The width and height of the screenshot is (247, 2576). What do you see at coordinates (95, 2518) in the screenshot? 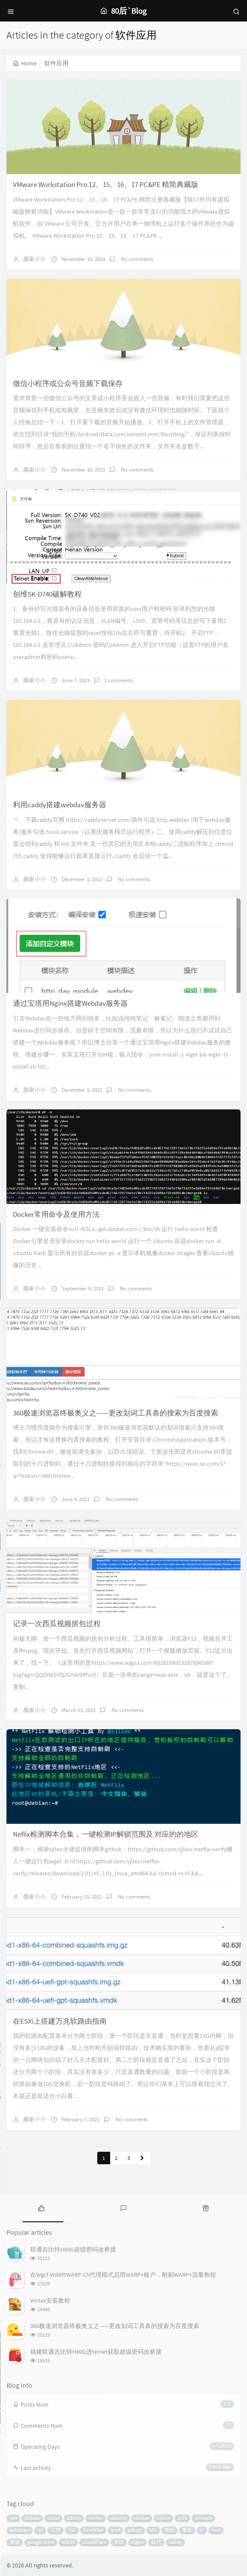
I see `centos` at bounding box center [95, 2518].